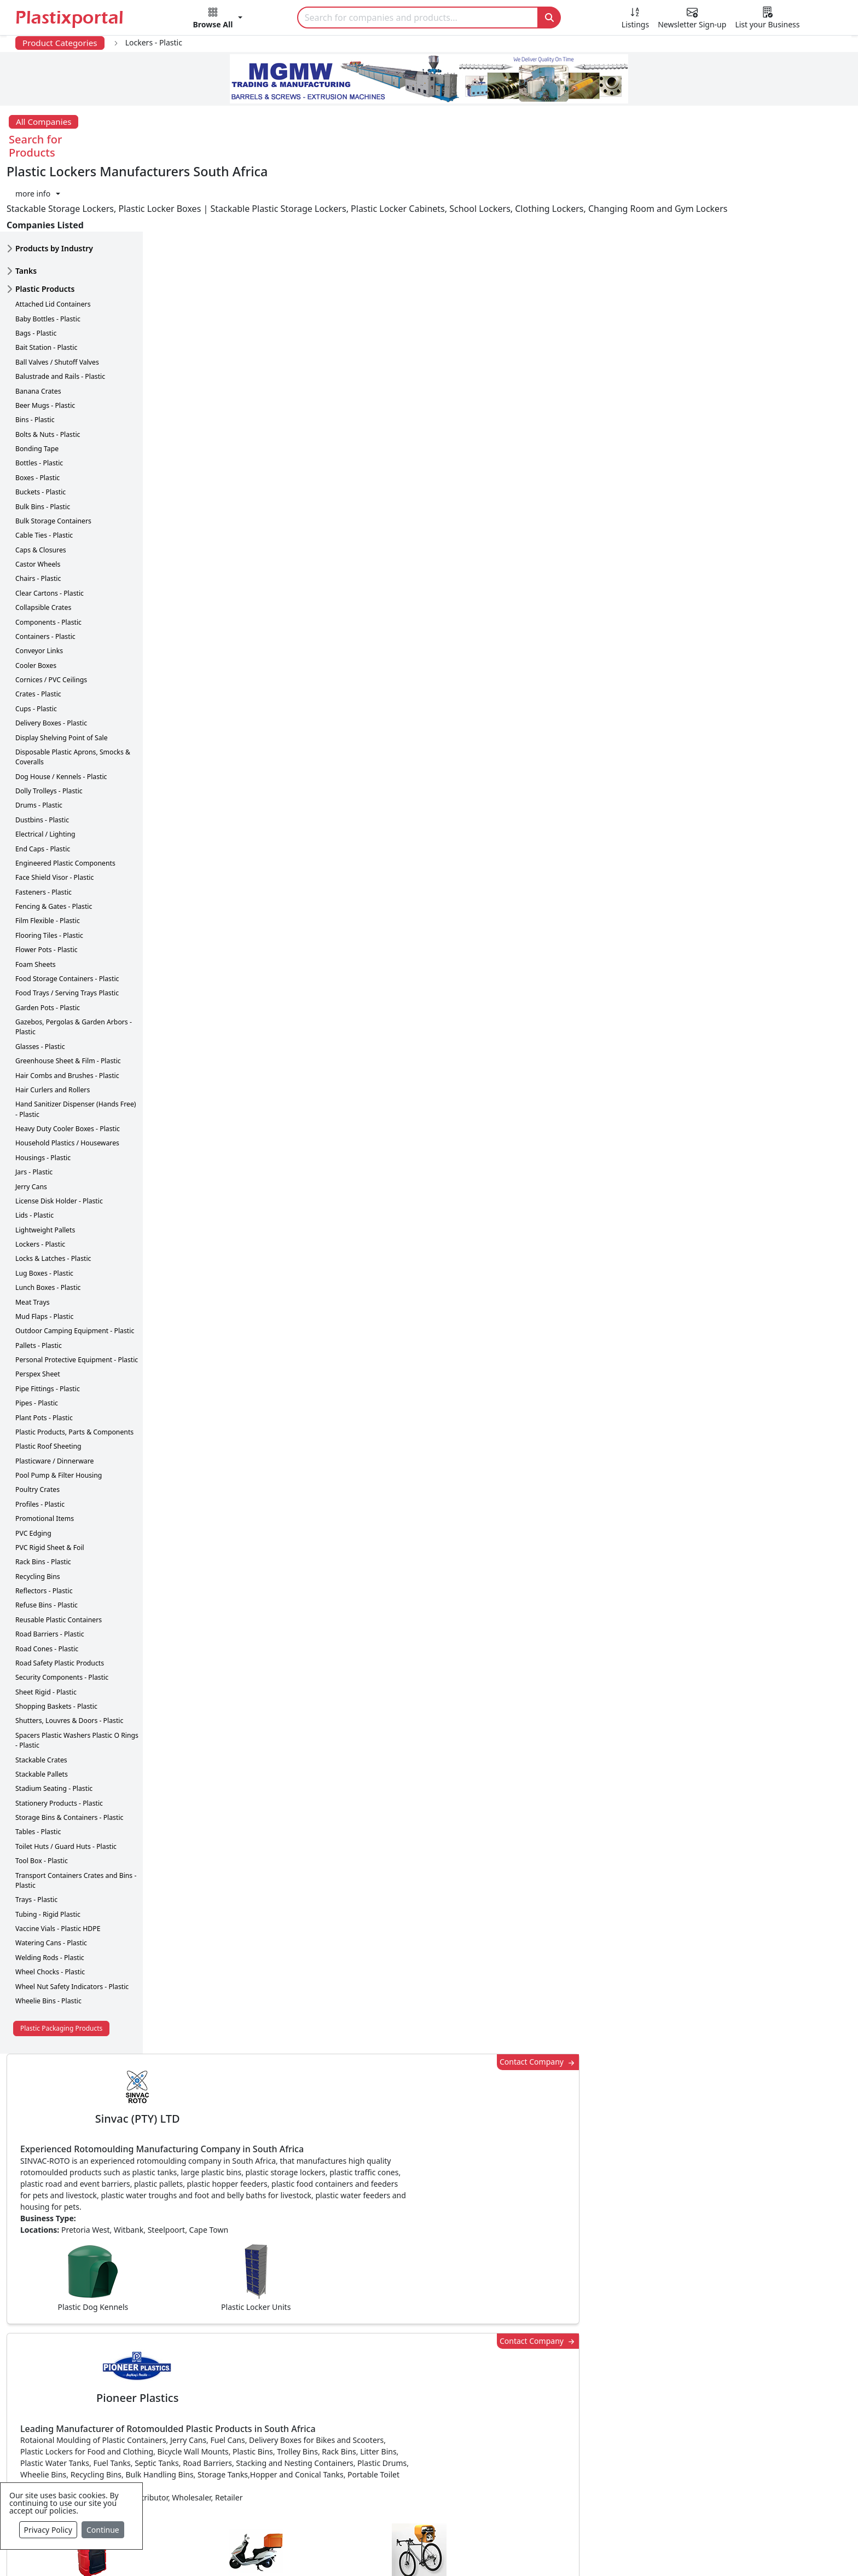  Describe the element at coordinates (102, 2530) in the screenshot. I see `Continue [Close]` at that location.